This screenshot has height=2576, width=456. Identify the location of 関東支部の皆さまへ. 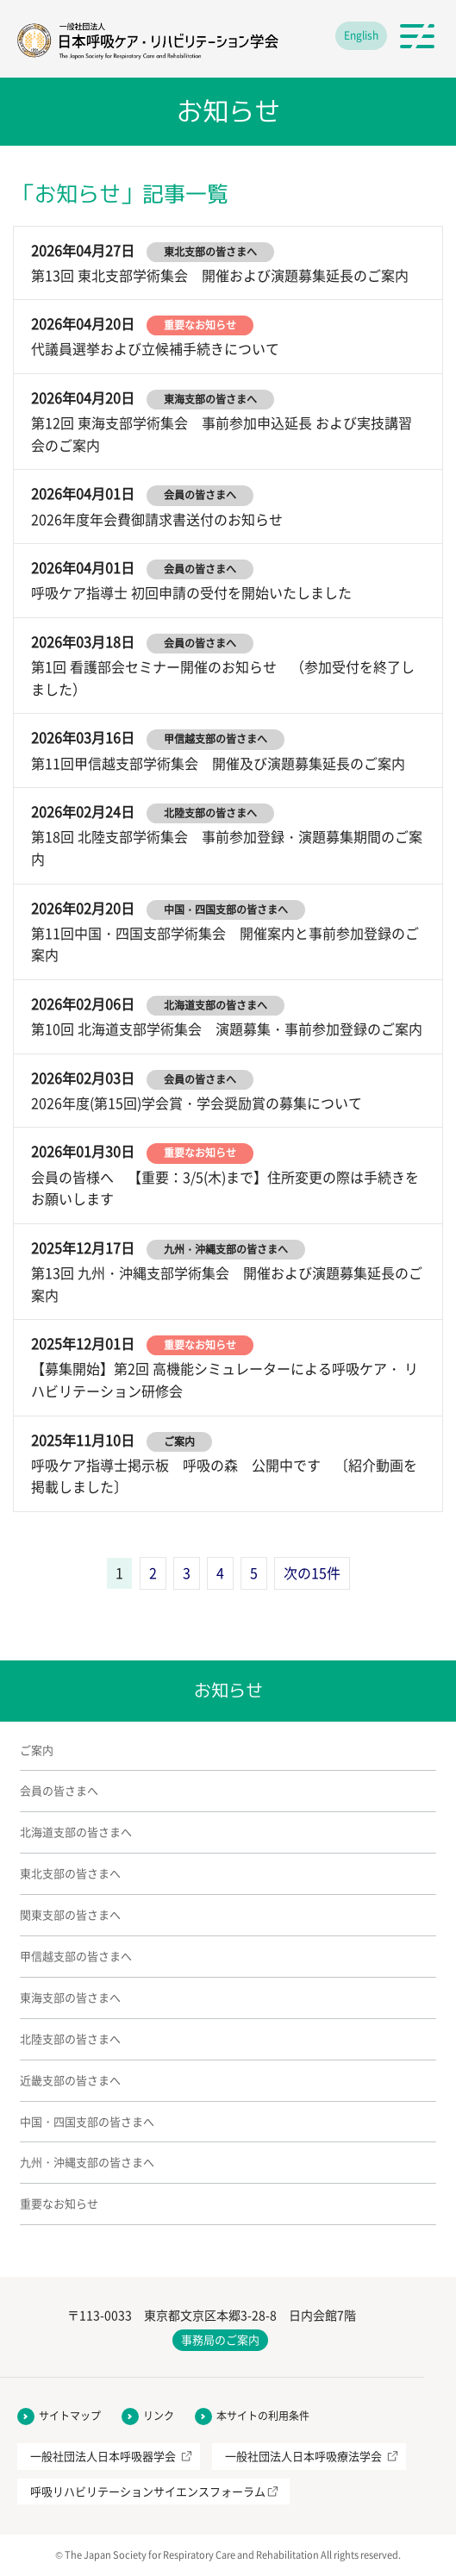
(70, 1914).